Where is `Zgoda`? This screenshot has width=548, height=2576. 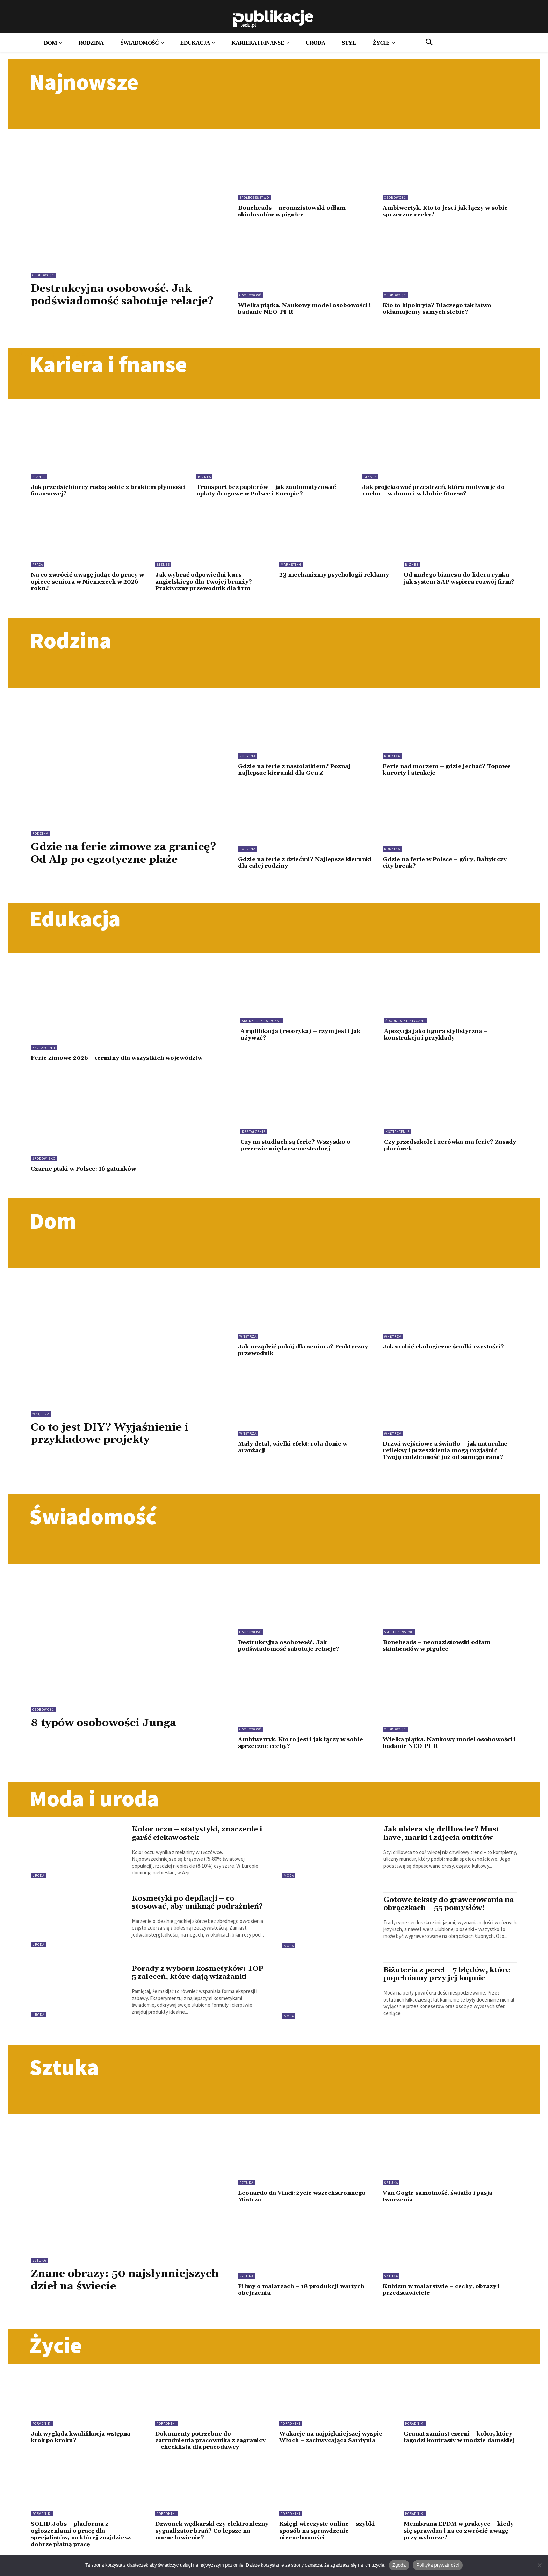 Zgoda is located at coordinates (399, 2565).